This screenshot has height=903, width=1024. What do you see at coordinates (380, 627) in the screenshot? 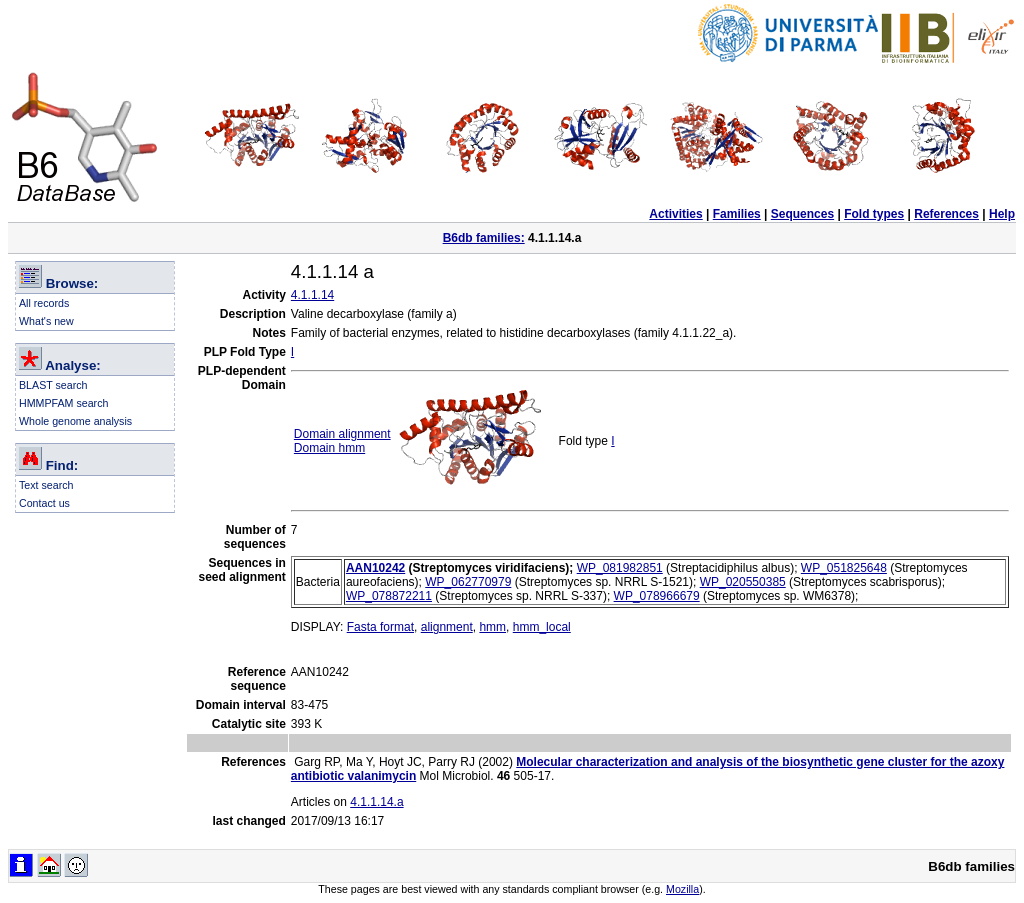
I see `Fasta format` at bounding box center [380, 627].